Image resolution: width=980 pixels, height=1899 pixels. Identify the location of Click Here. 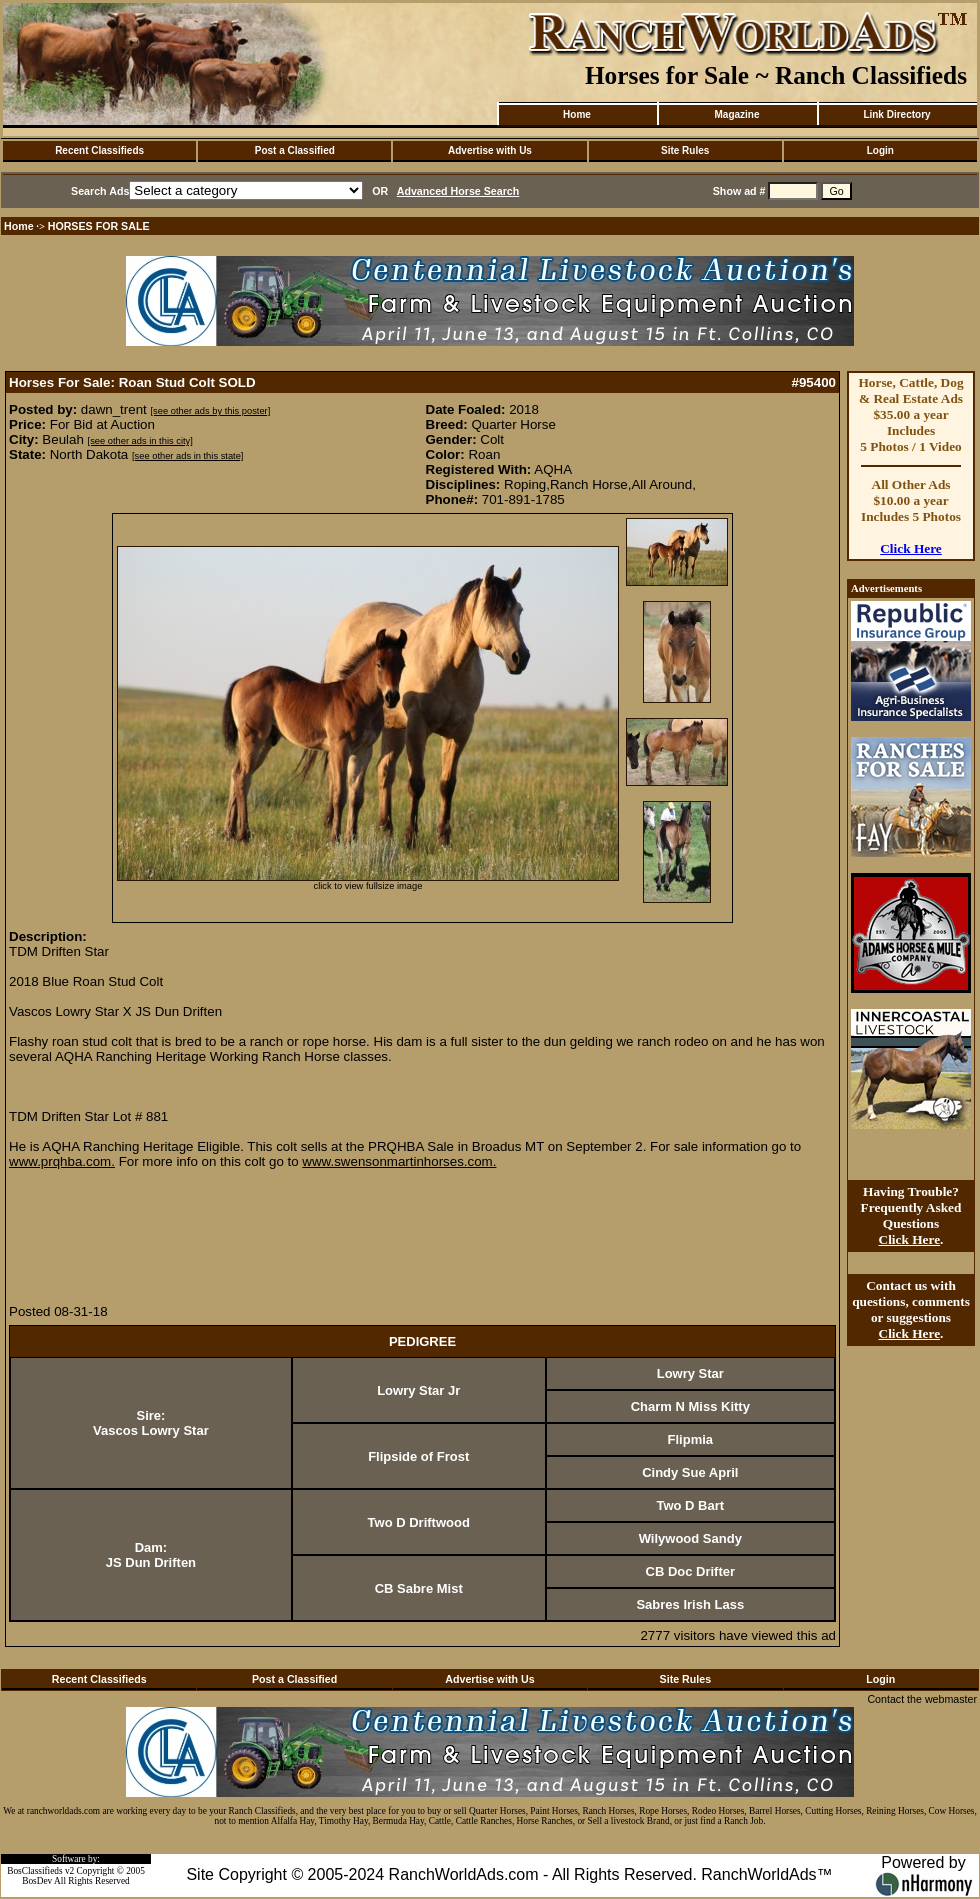
(911, 548).